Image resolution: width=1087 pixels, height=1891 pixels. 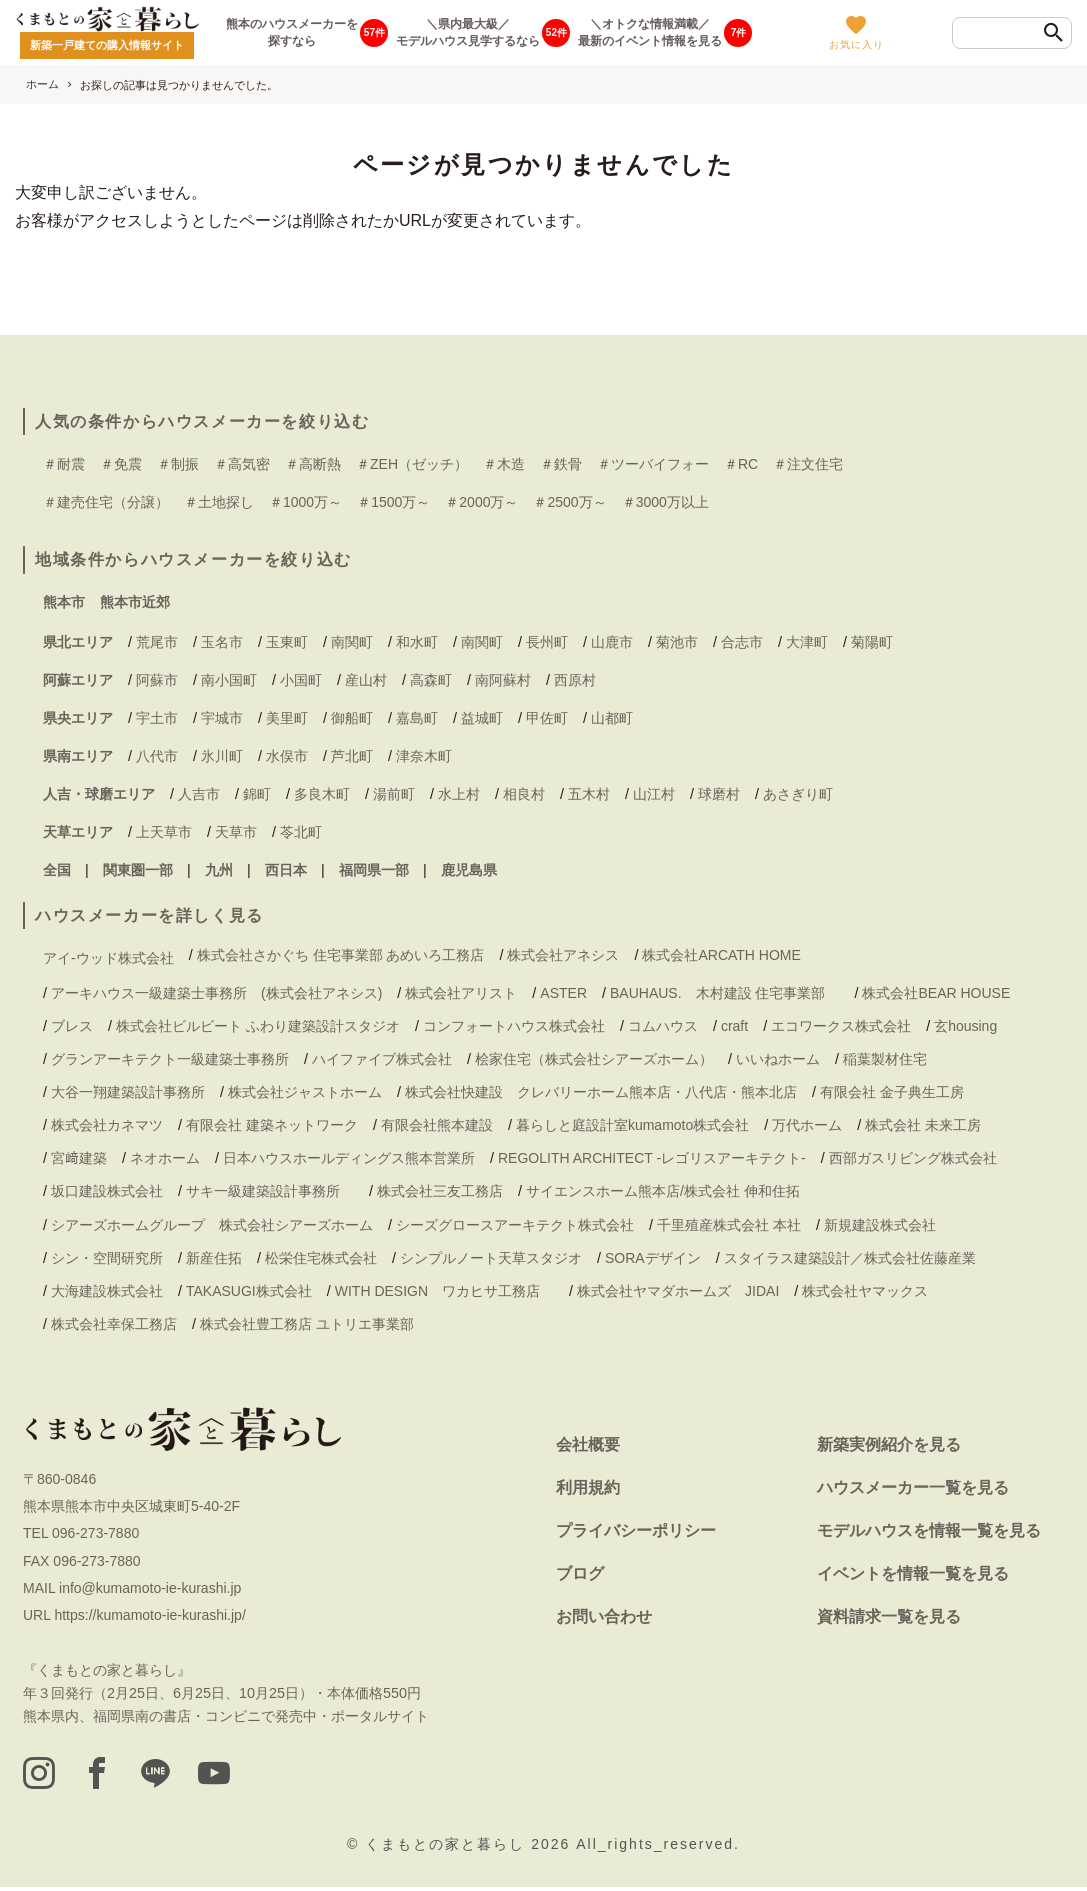 I want to click on 熊本市, so click(x=64, y=602).